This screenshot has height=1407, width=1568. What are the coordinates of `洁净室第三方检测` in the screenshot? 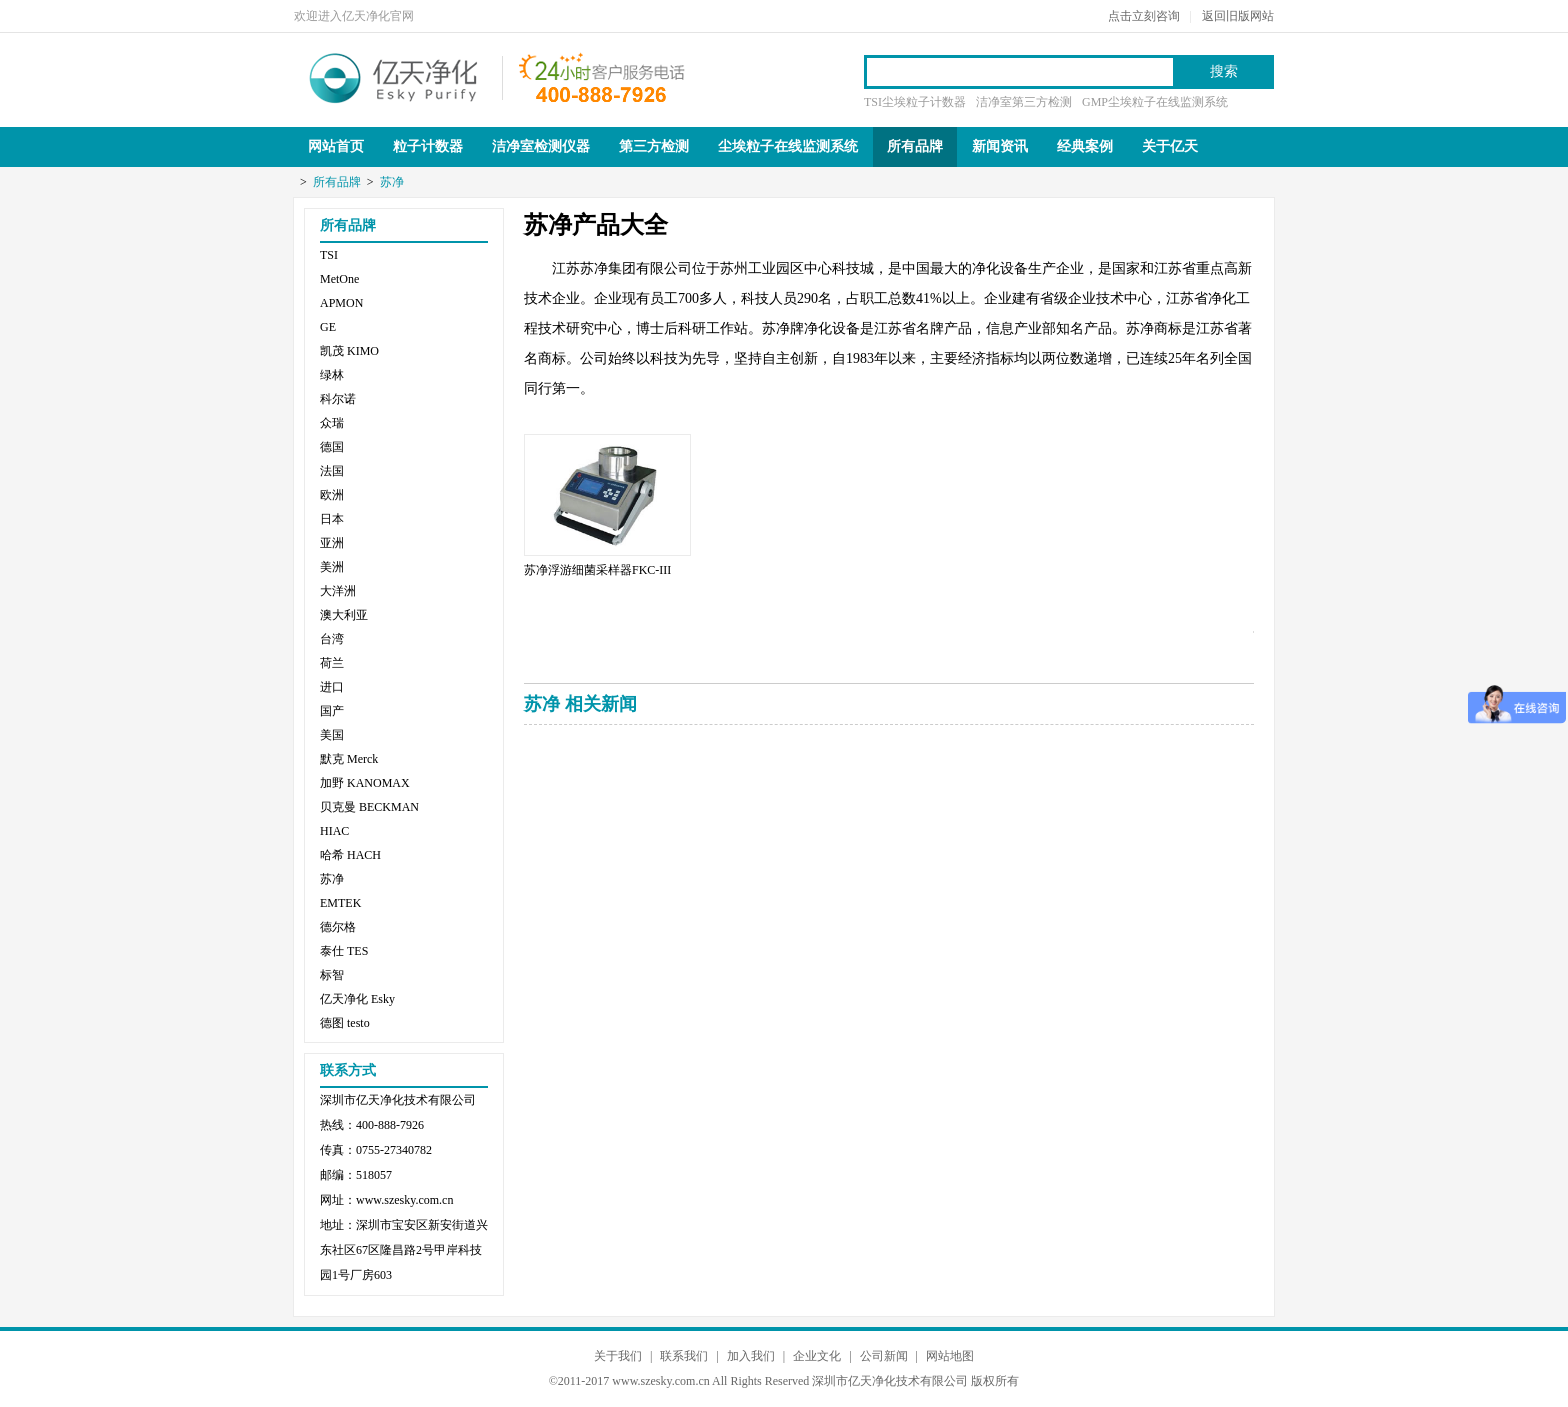 It's located at (1024, 102).